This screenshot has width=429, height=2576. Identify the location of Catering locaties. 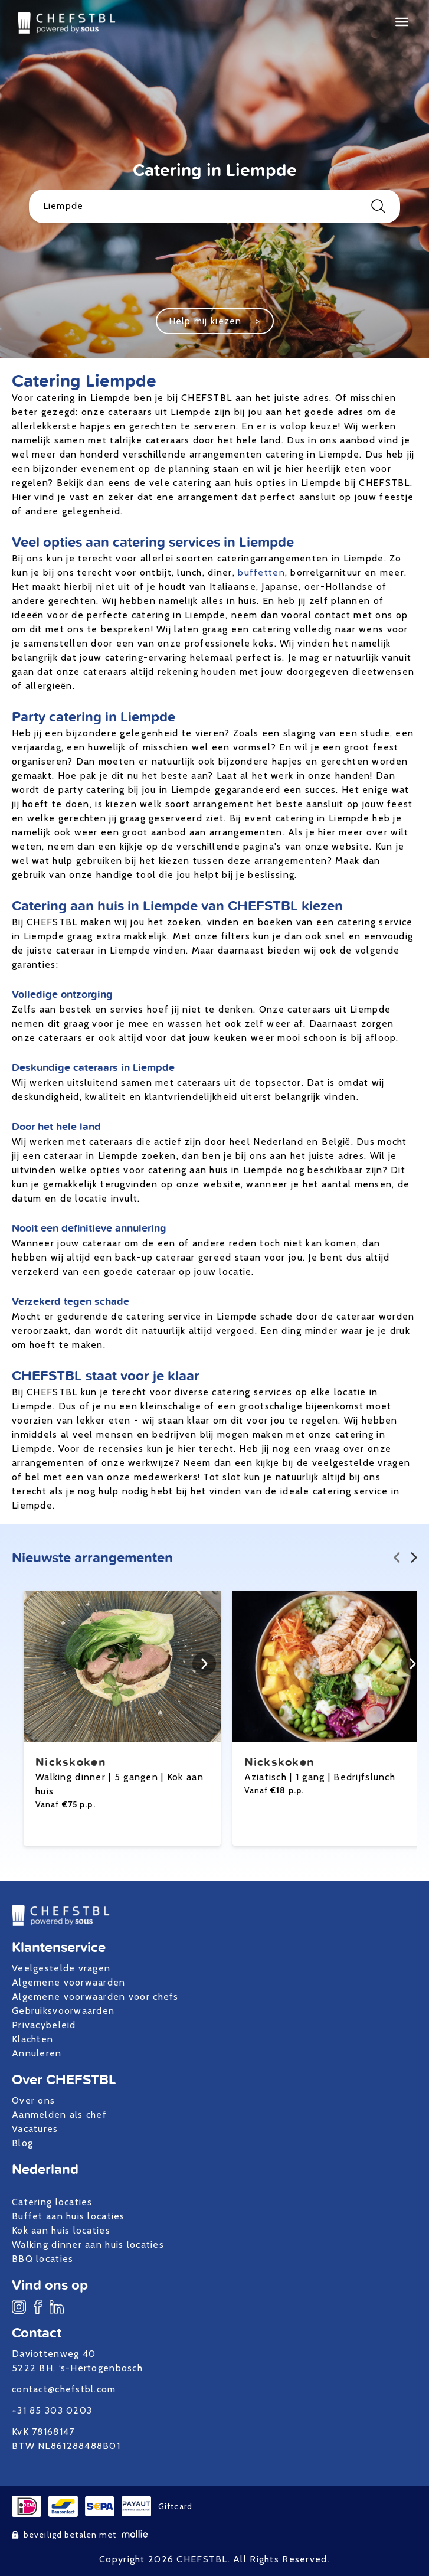
(52, 2202).